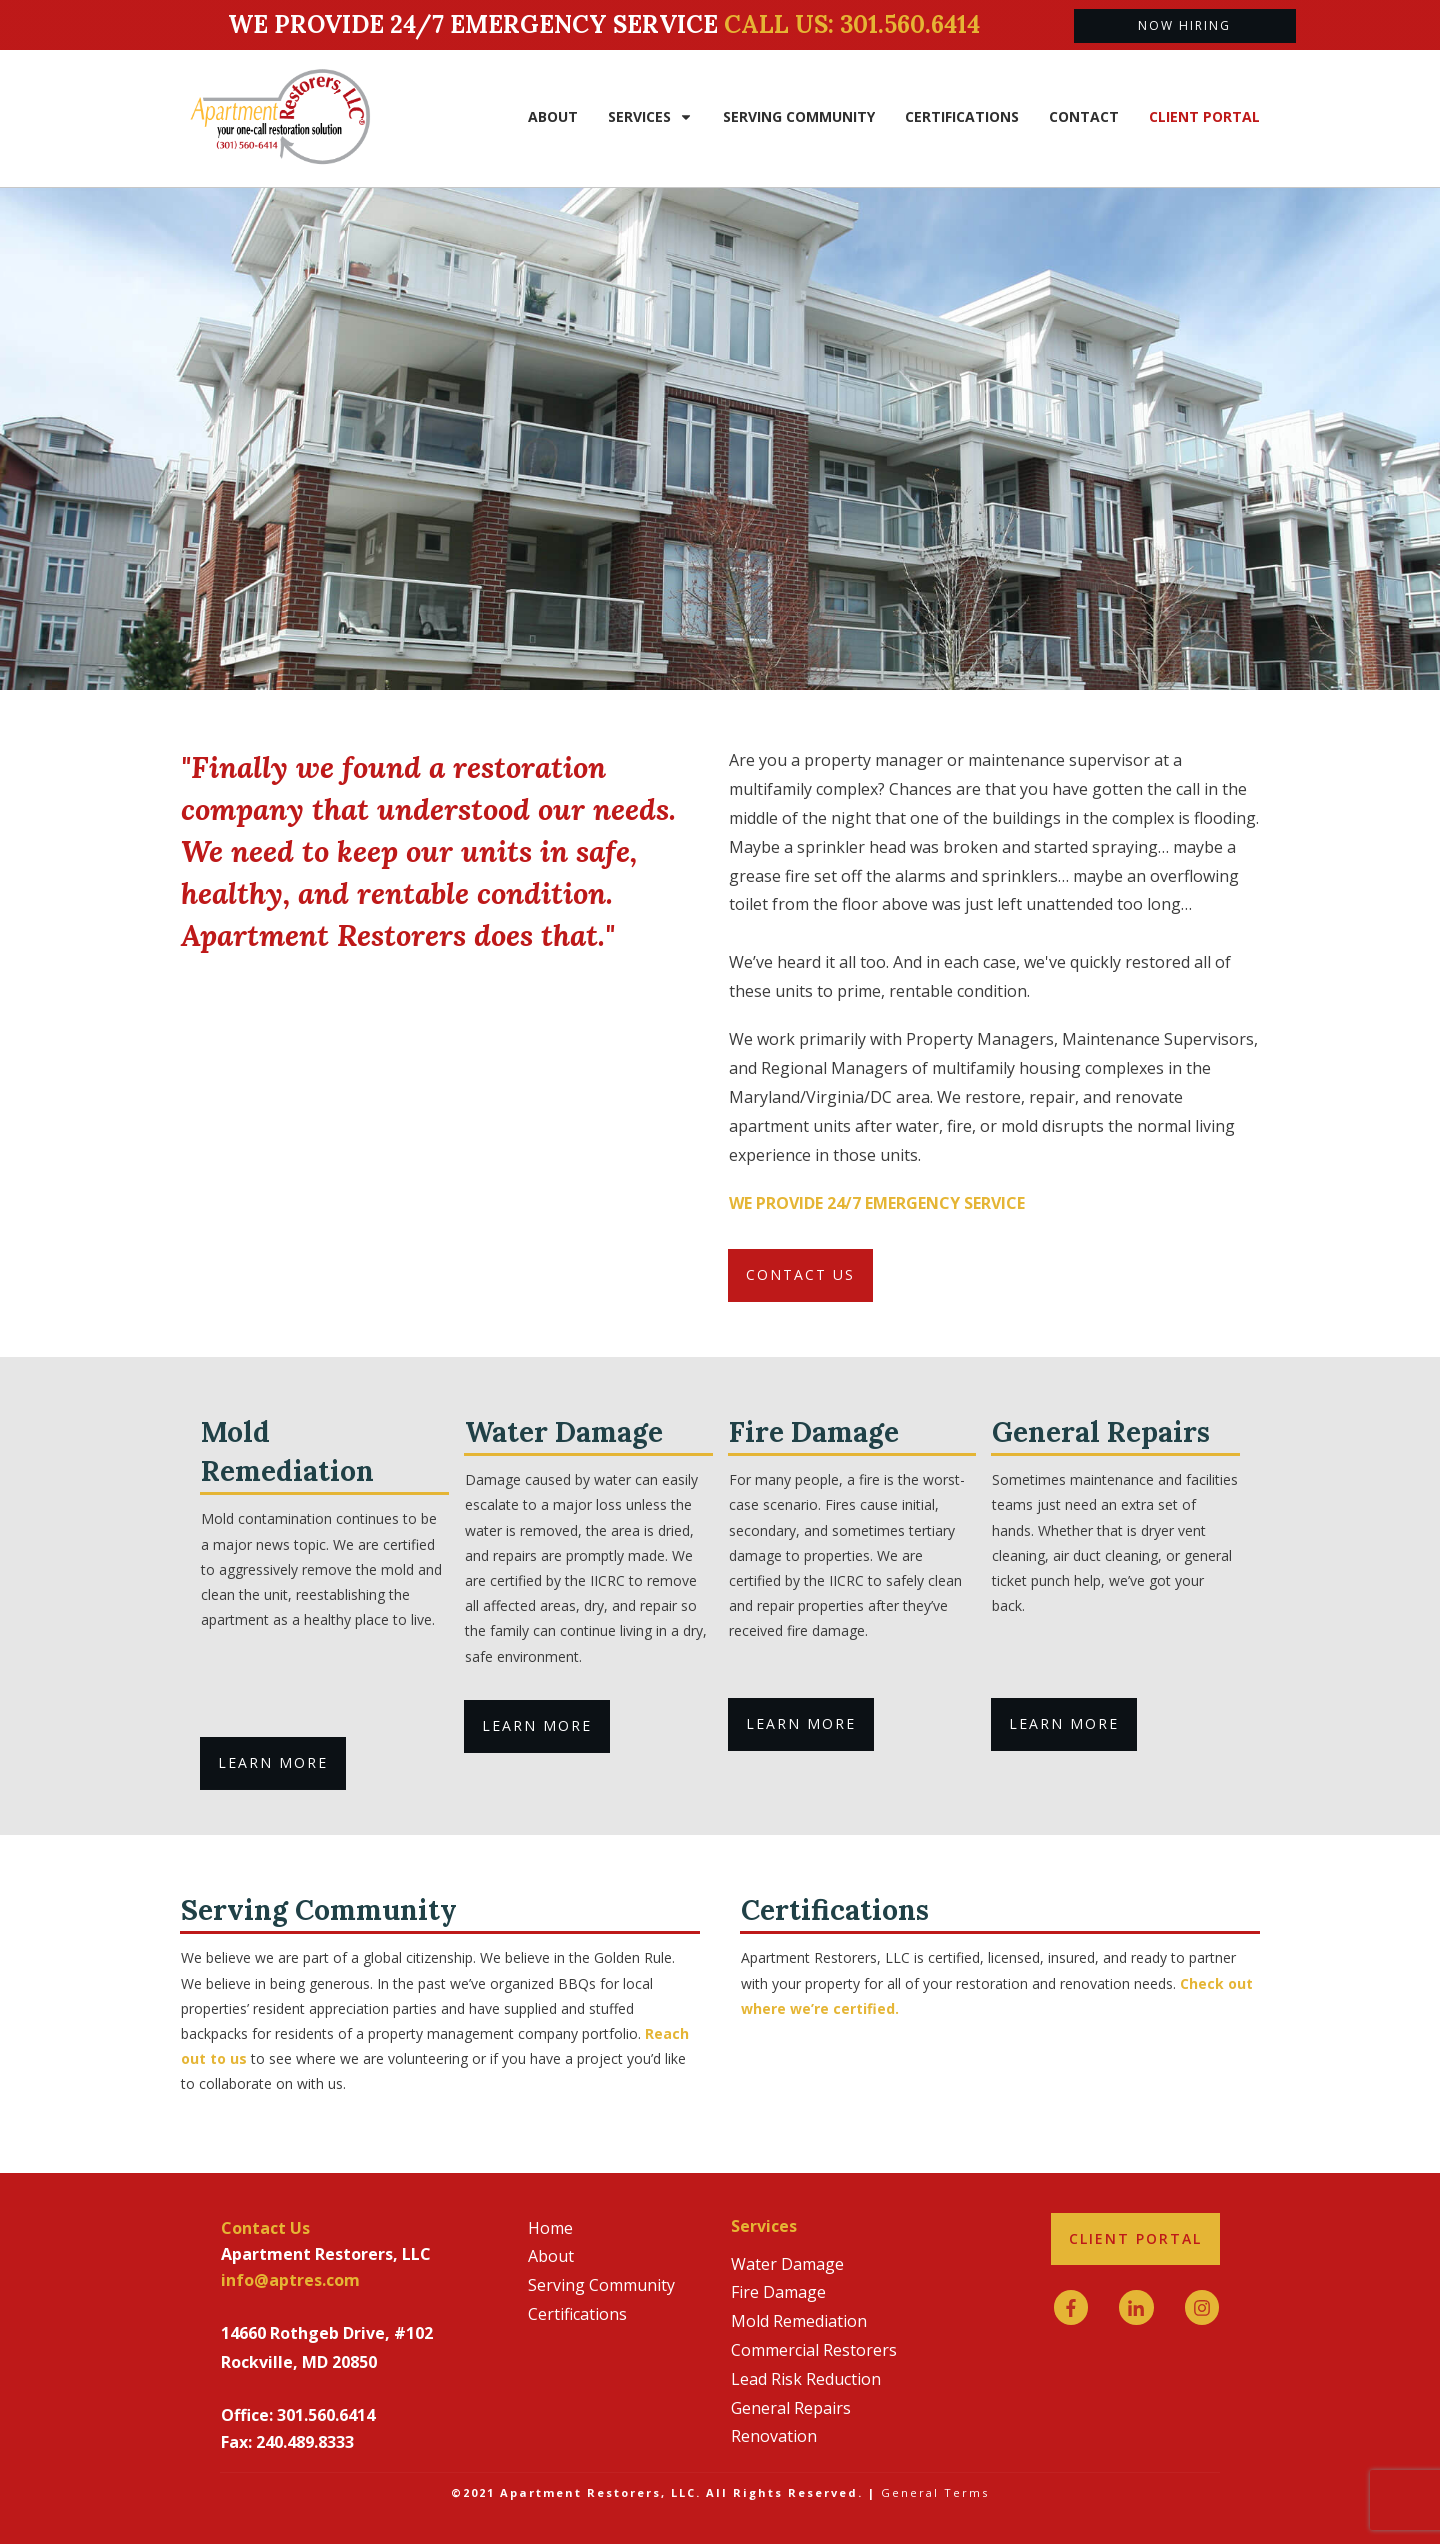 Image resolution: width=1440 pixels, height=2544 pixels. I want to click on Fire Damage, so click(778, 2292).